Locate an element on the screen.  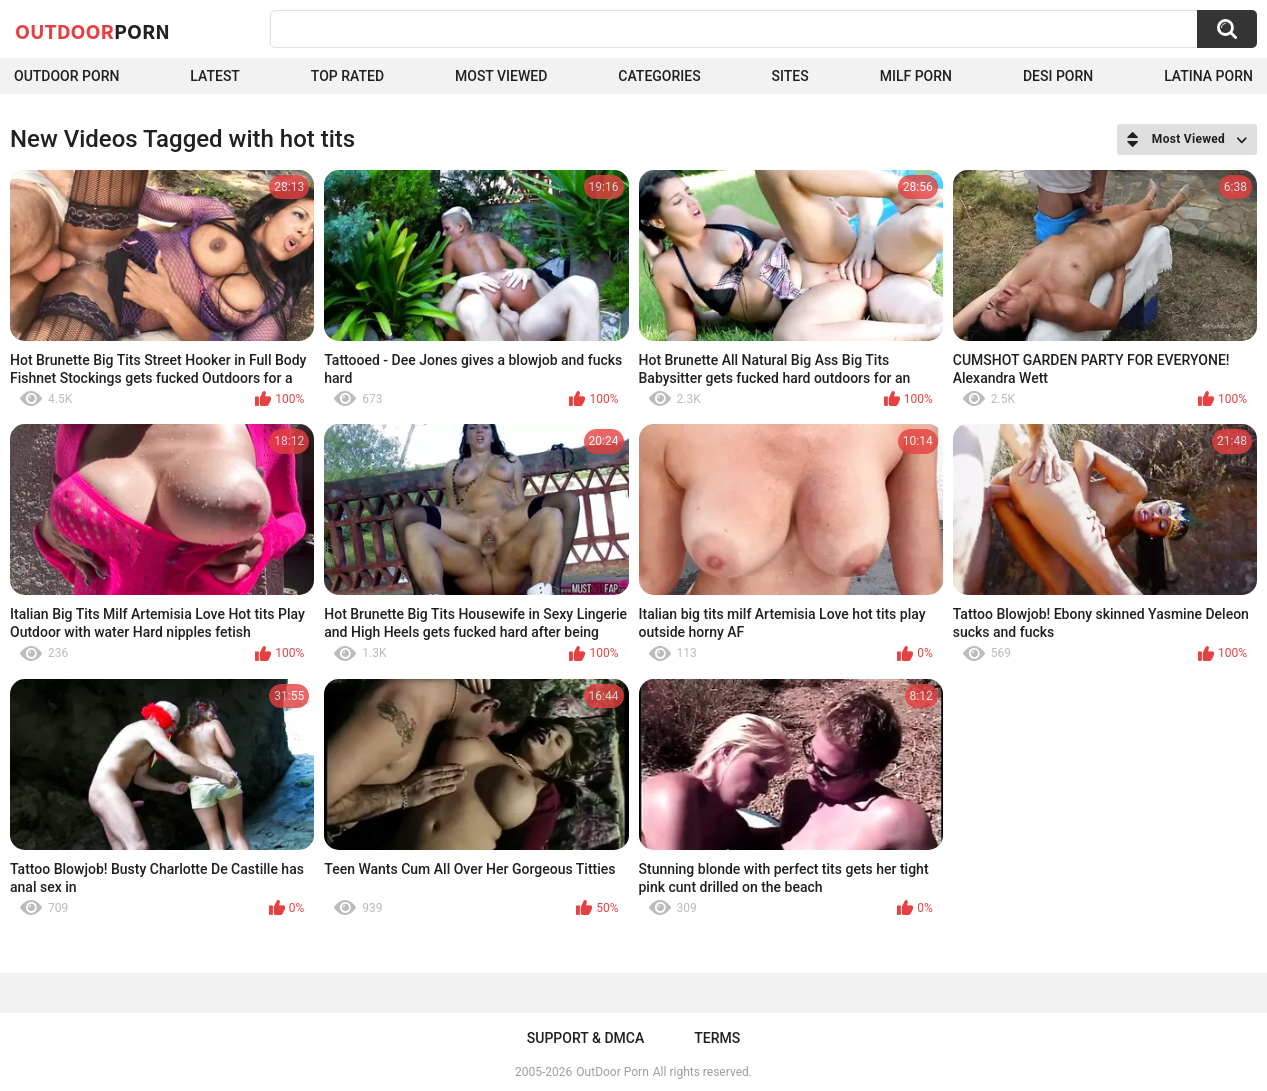
Top Rated is located at coordinates (347, 76).